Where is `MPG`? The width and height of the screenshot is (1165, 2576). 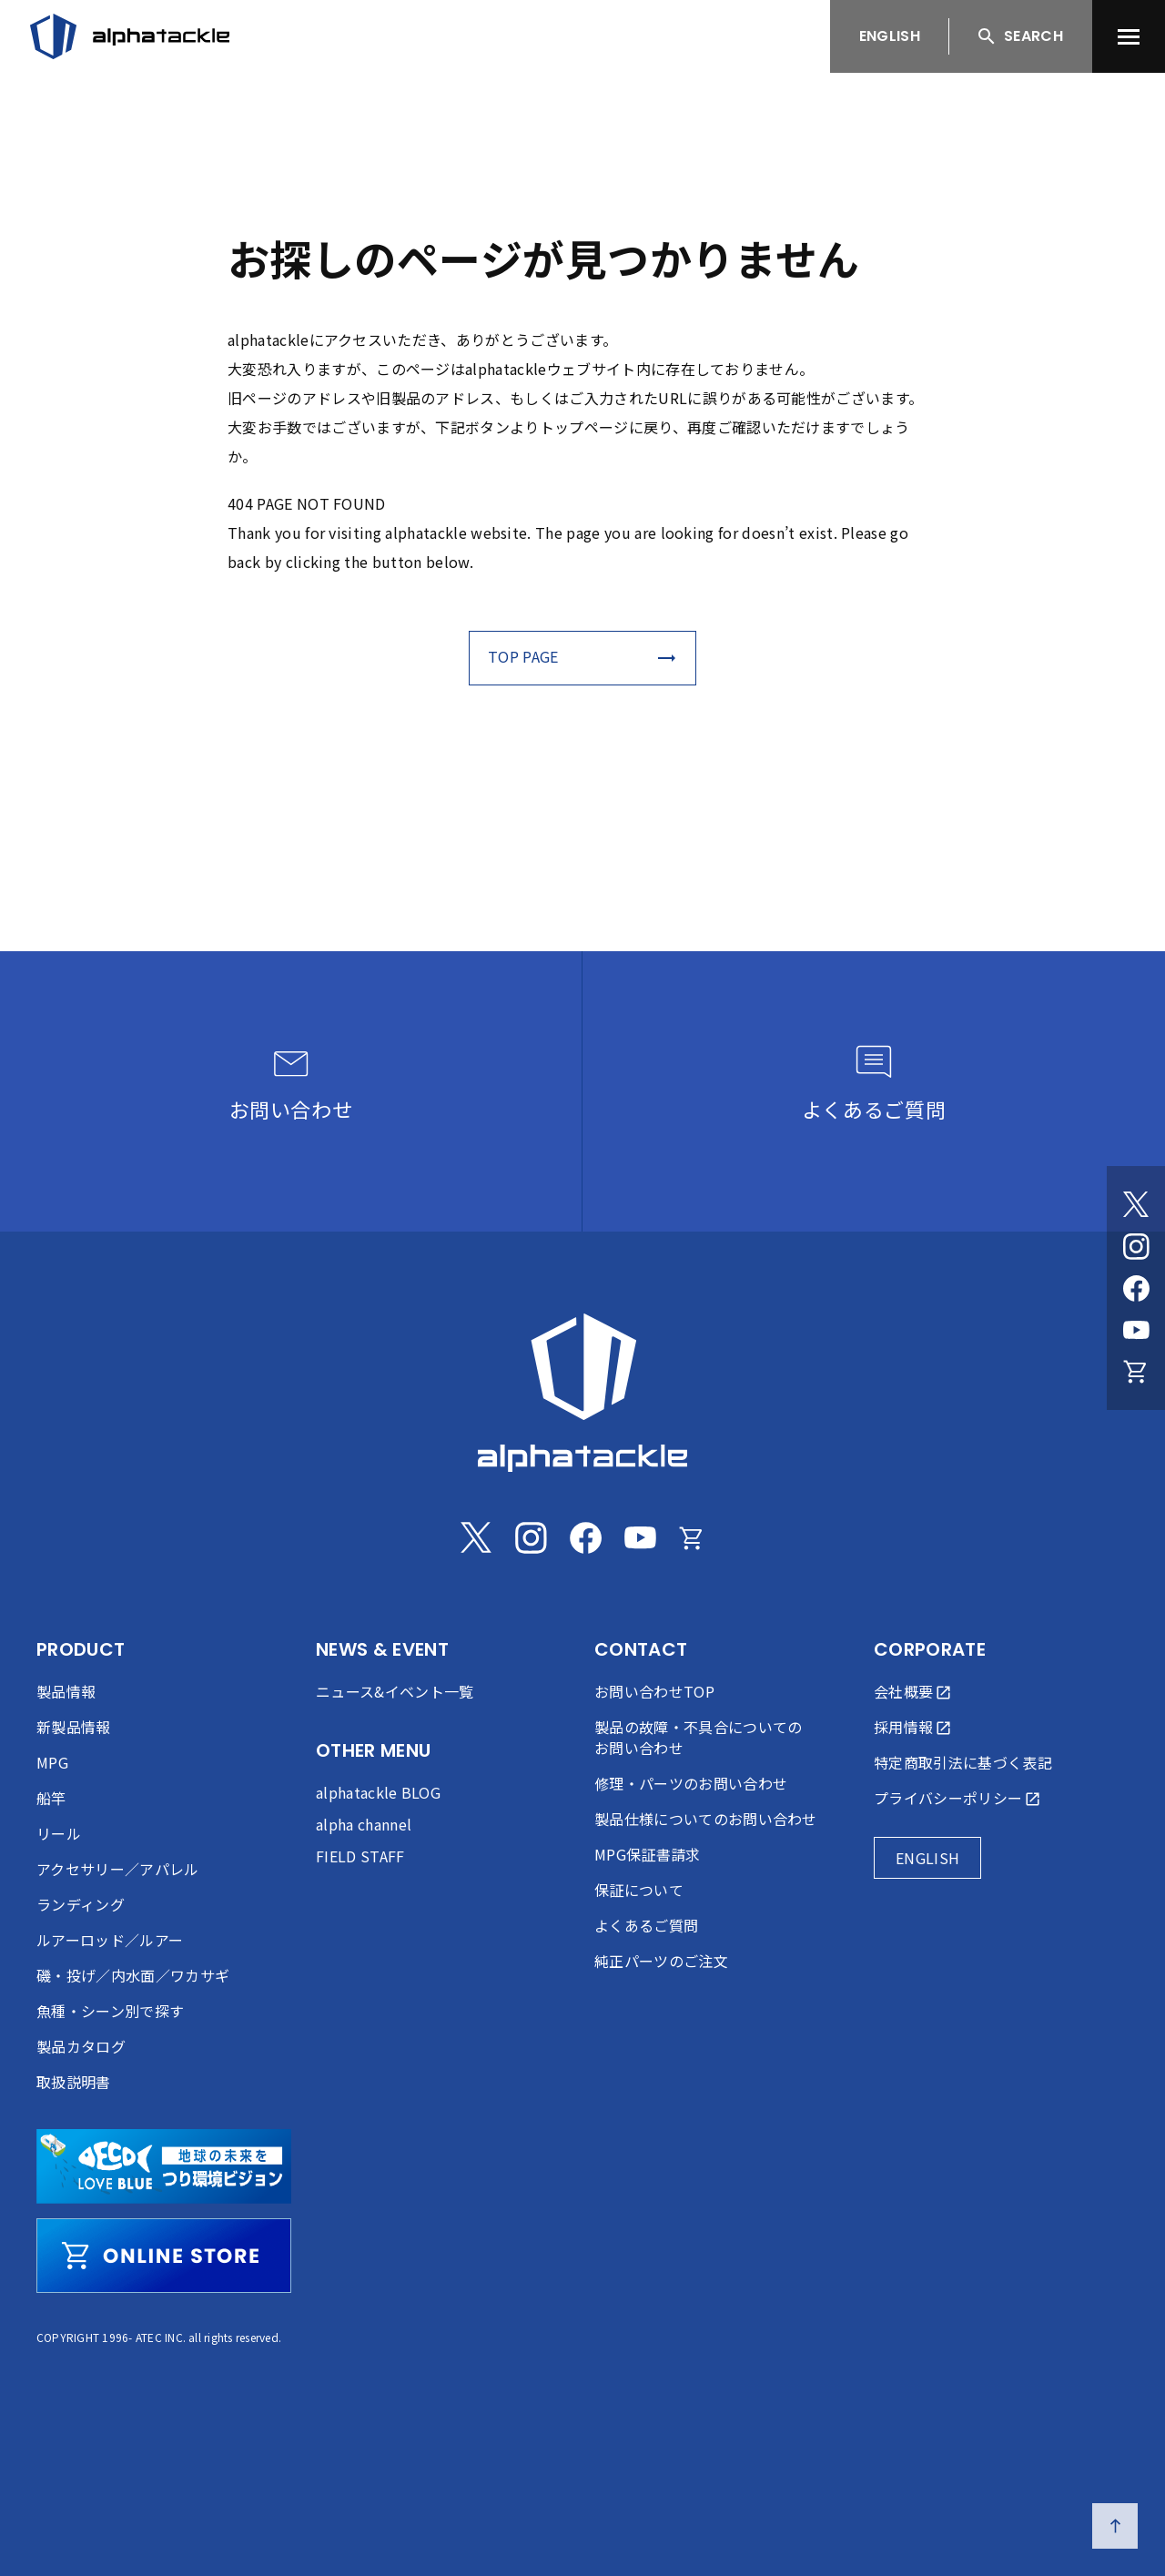 MPG is located at coordinates (52, 1762).